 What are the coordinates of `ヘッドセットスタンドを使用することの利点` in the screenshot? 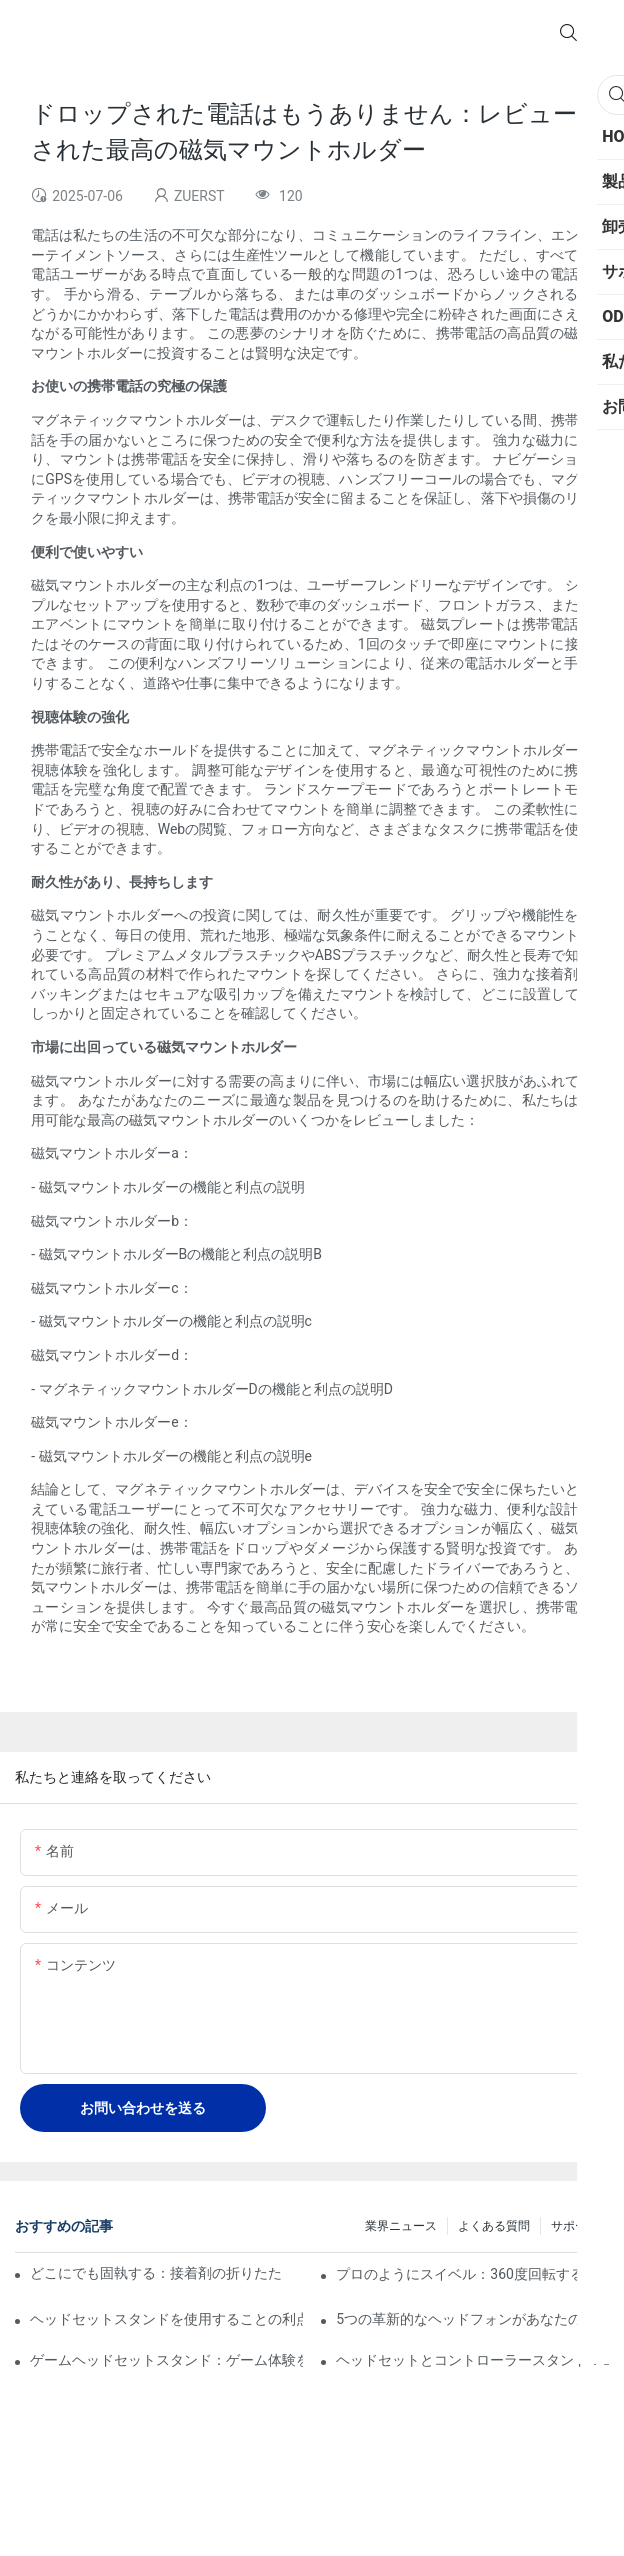 It's located at (166, 2319).